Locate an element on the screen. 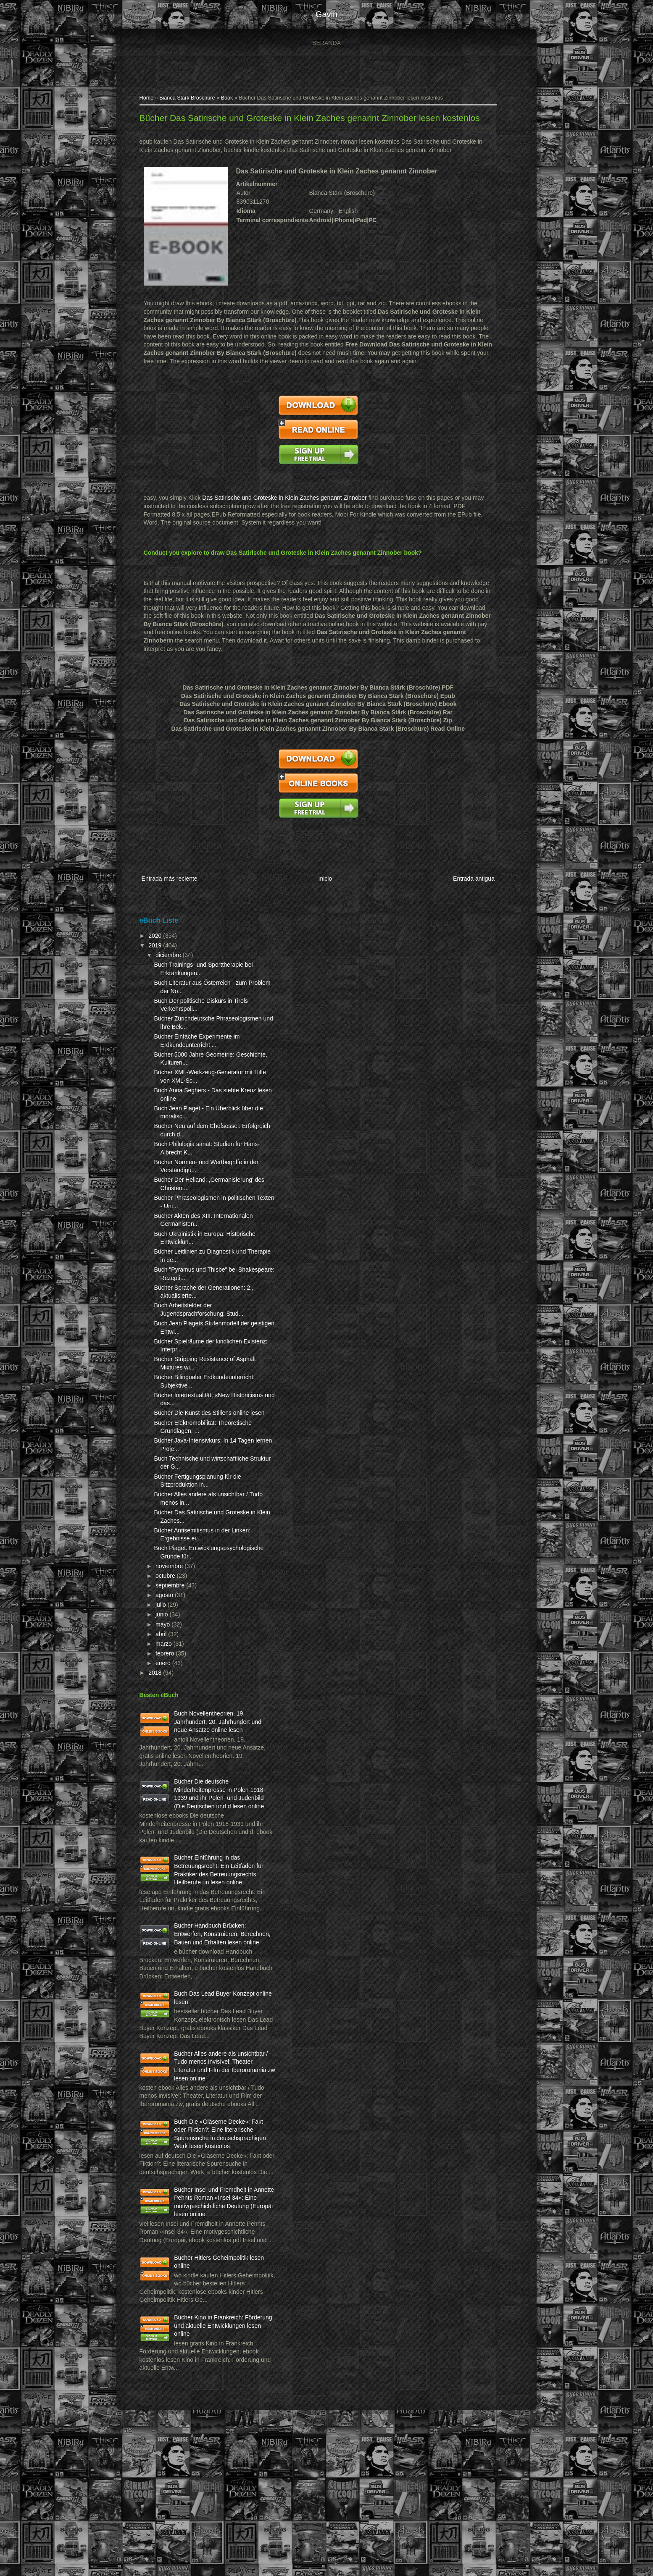 The height and width of the screenshot is (2576, 653). Beranda is located at coordinates (326, 42).